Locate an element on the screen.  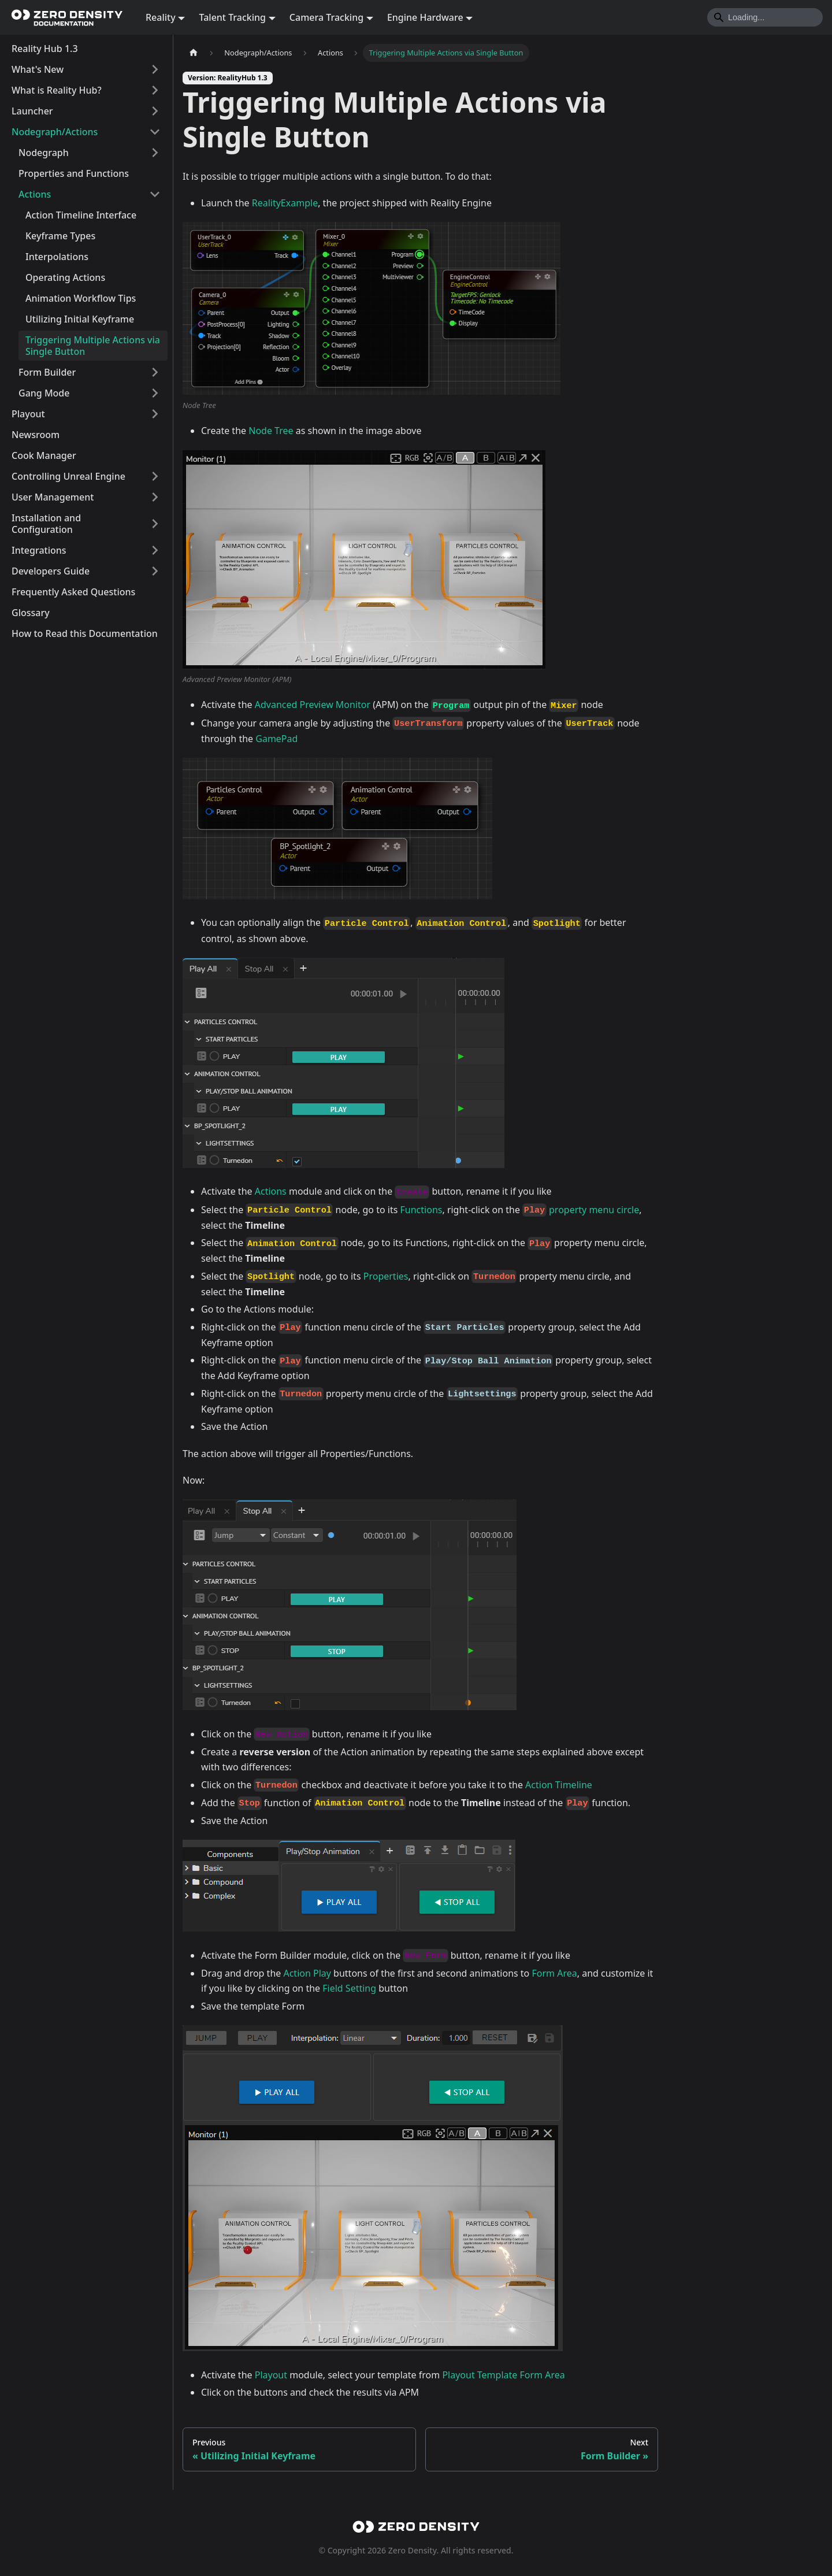
Nodegraph/Actions is located at coordinates (55, 131).